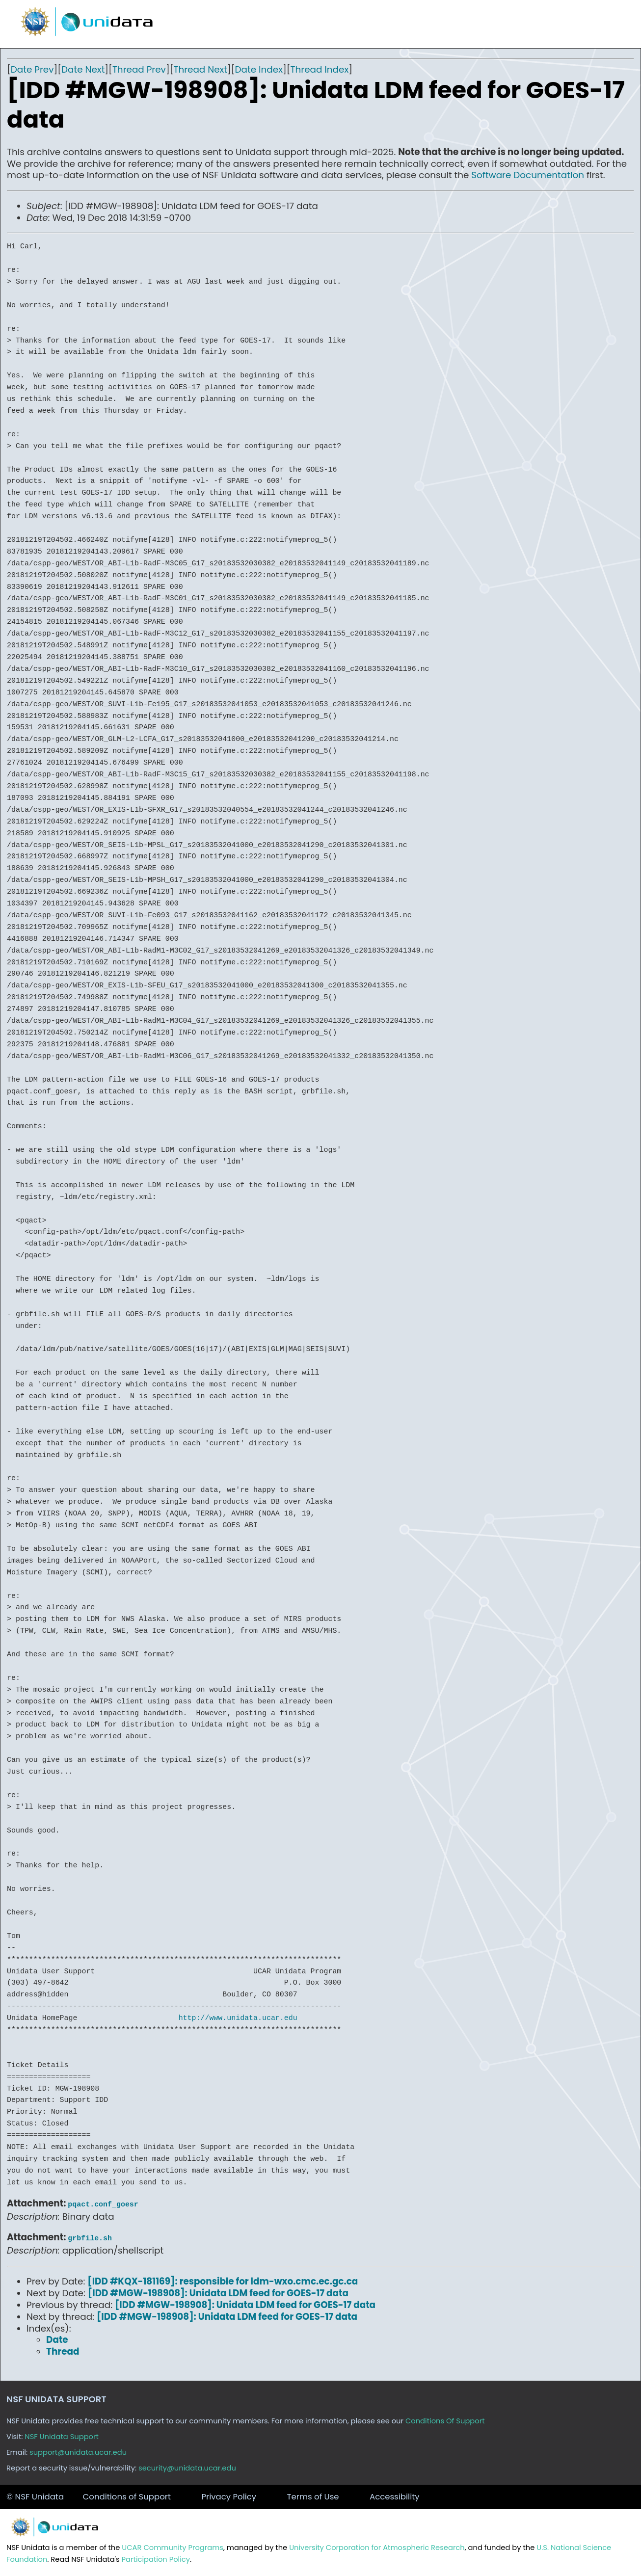  I want to click on security@unidata.ucar.edu, so click(187, 2468).